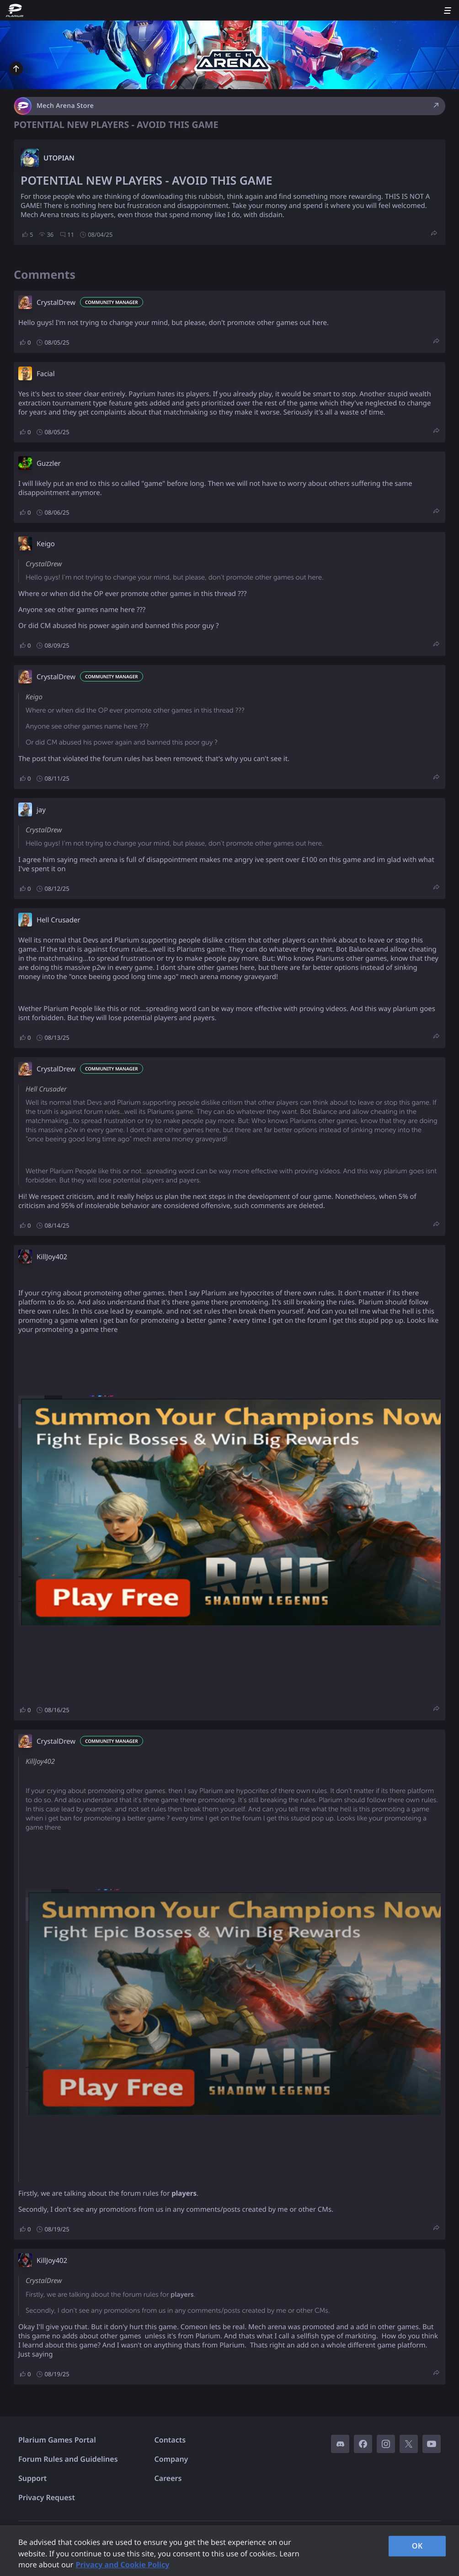  Describe the element at coordinates (49, 463) in the screenshot. I see `Guzzler` at that location.